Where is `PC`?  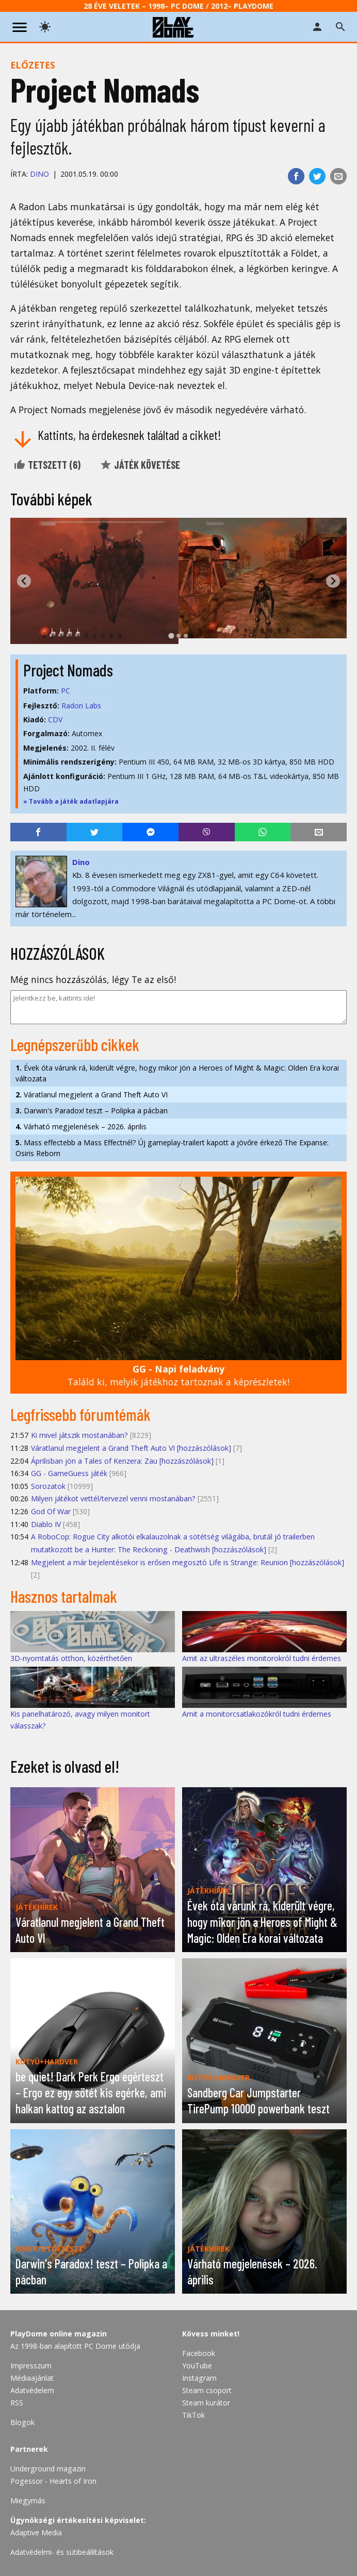
PC is located at coordinates (65, 691).